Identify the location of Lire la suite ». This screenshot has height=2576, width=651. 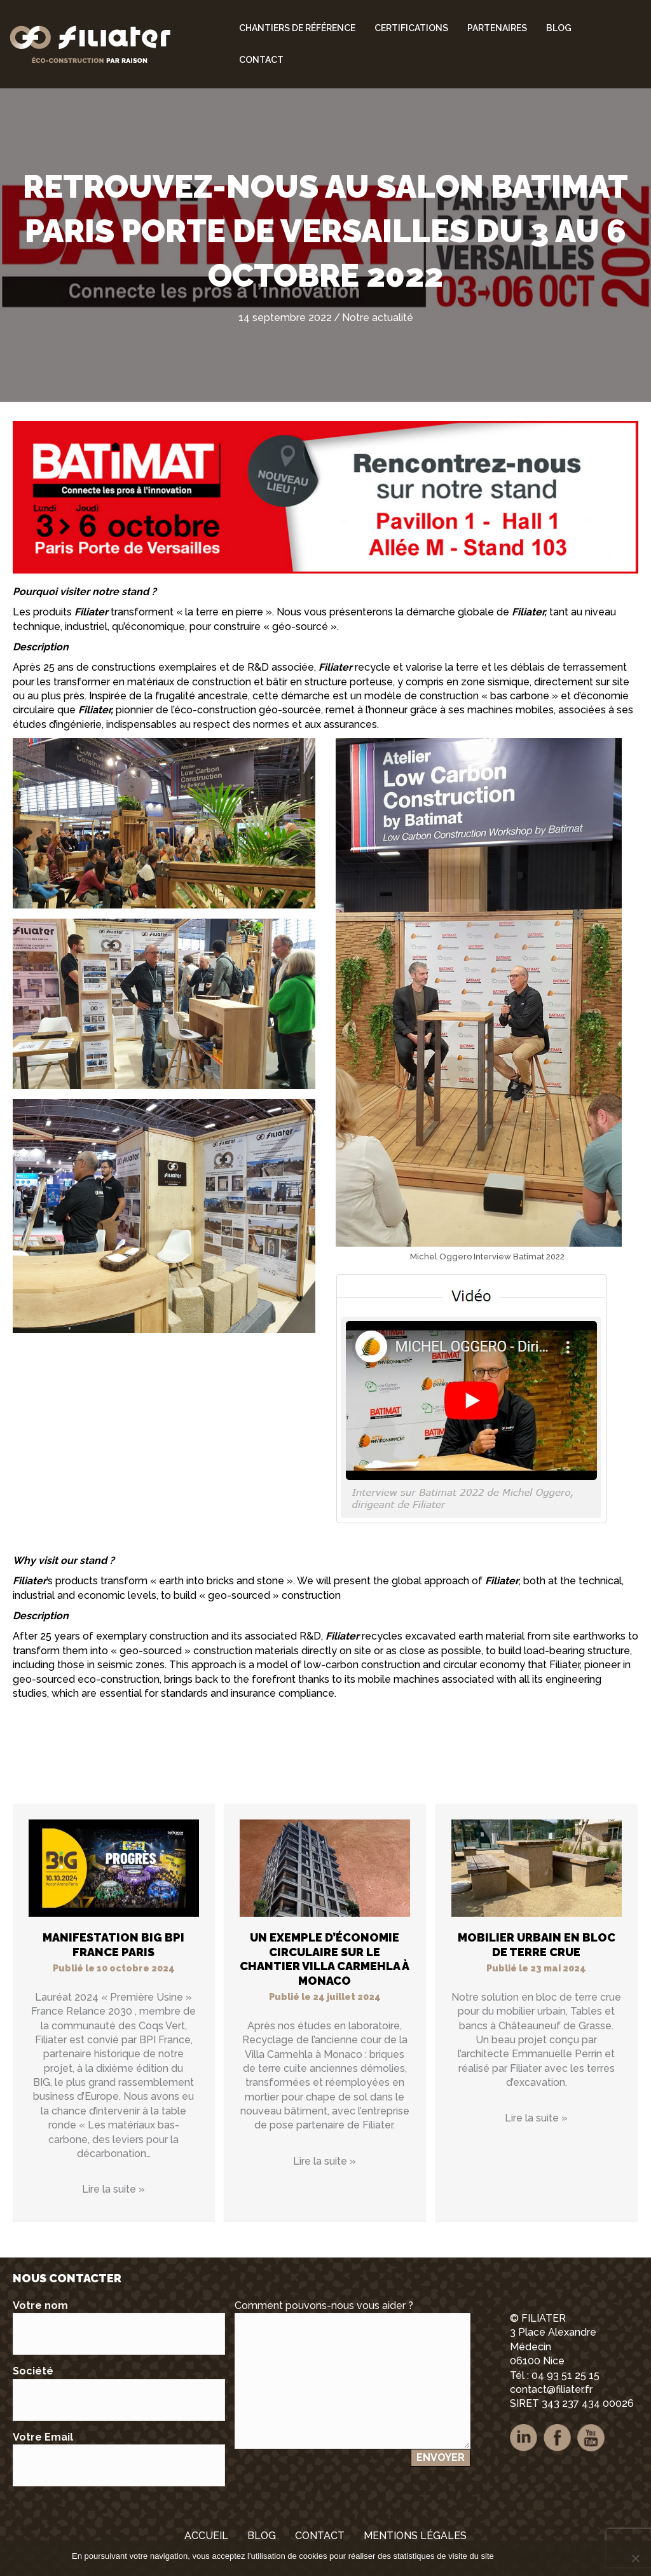
(113, 2189).